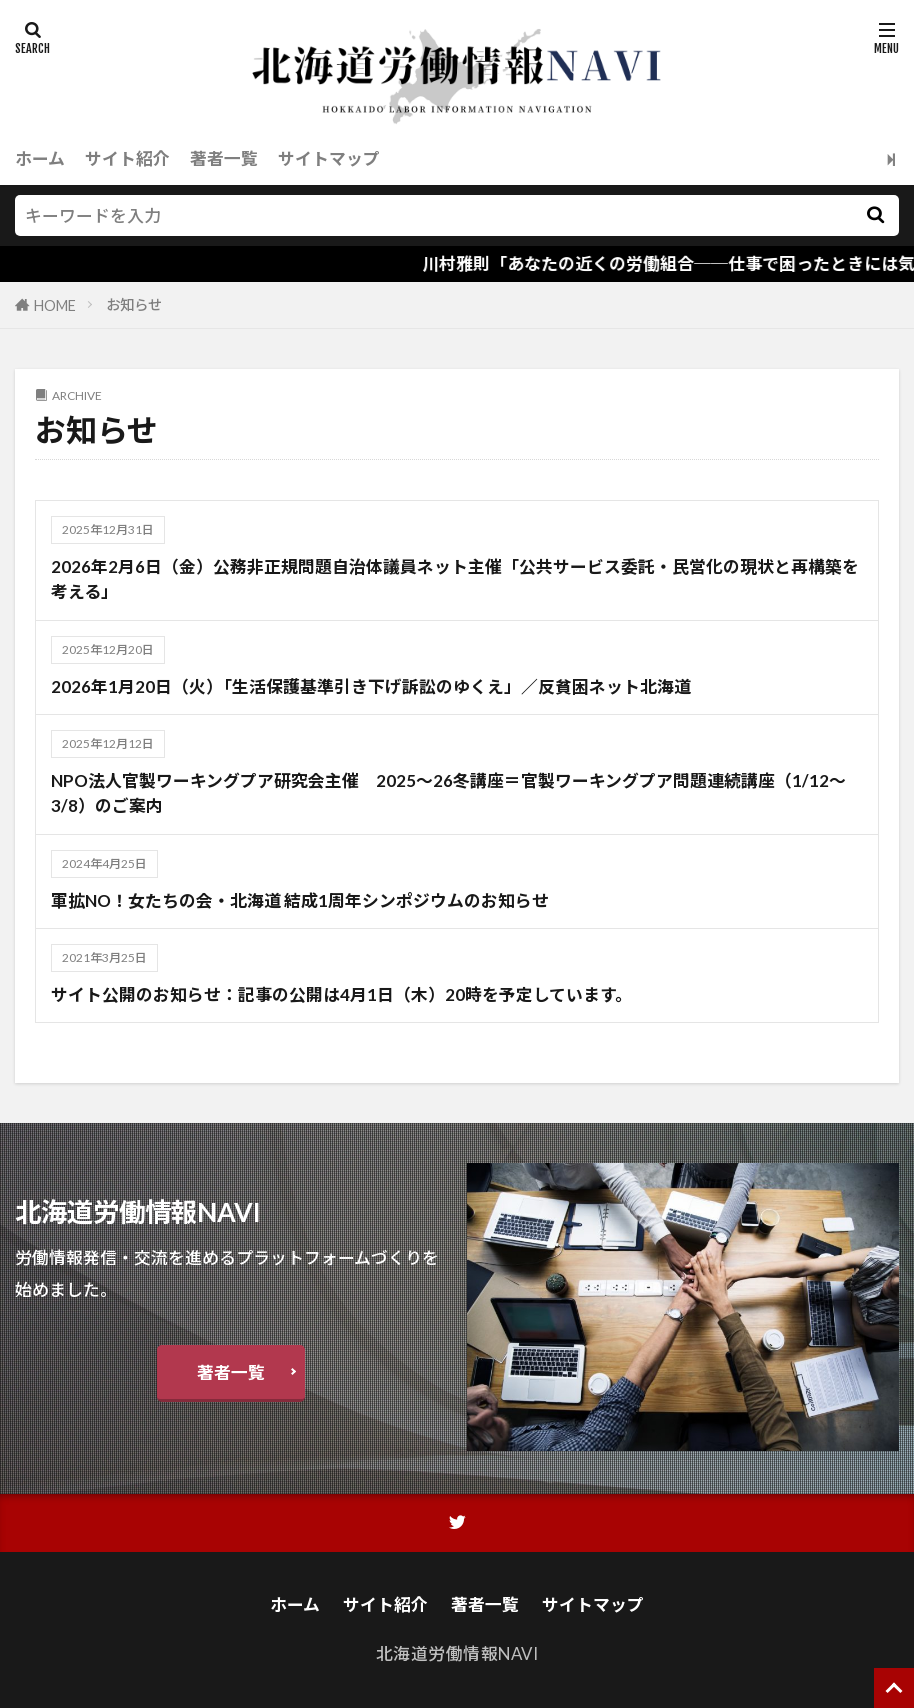 The image size is (914, 1708). I want to click on 著者一覧, so click(224, 158).